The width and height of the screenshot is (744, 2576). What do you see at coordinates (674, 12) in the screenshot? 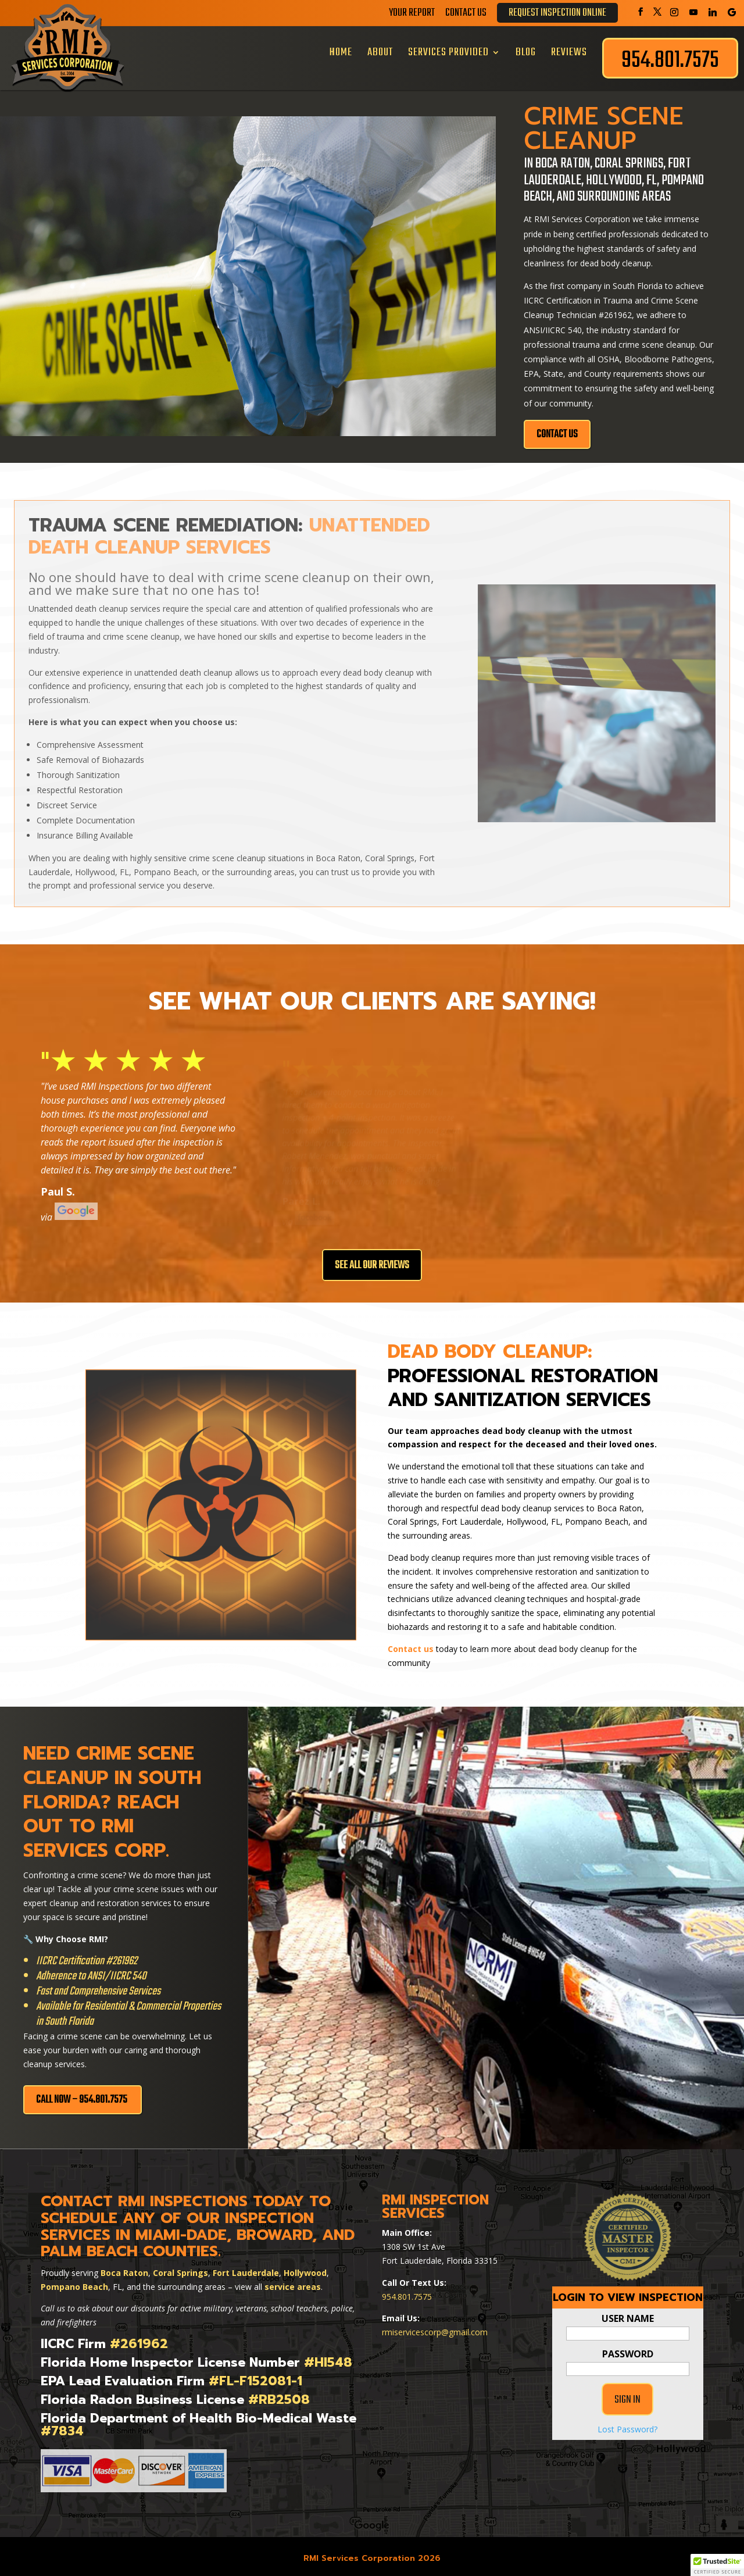
I see `[Instagram]` at bounding box center [674, 12].